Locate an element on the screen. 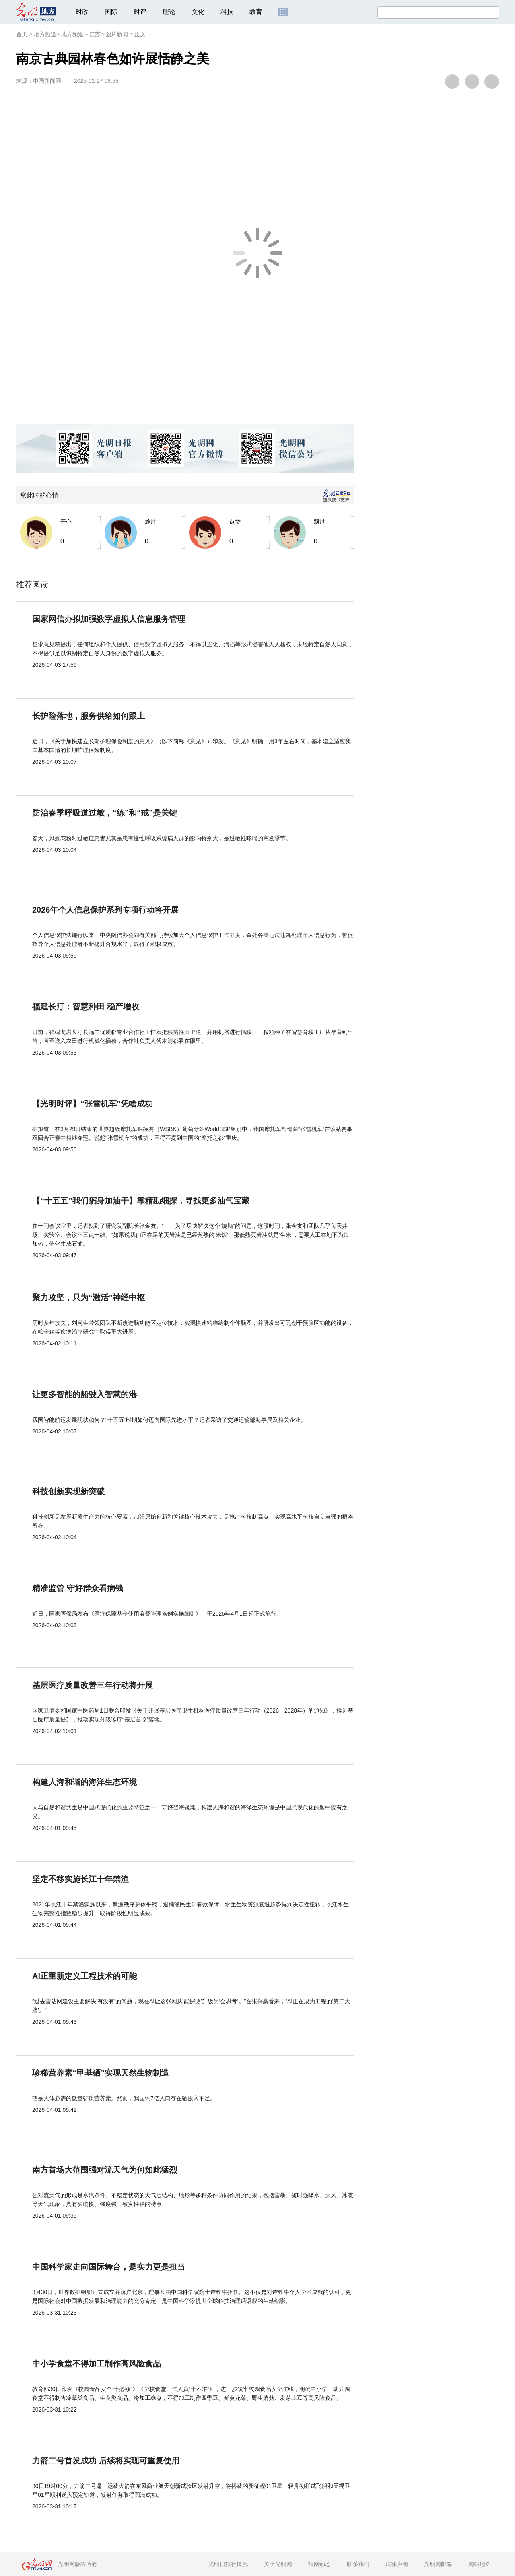 This screenshot has width=515, height=2576. 基层医疗质量改善三年行动将开展 is located at coordinates (92, 1685).